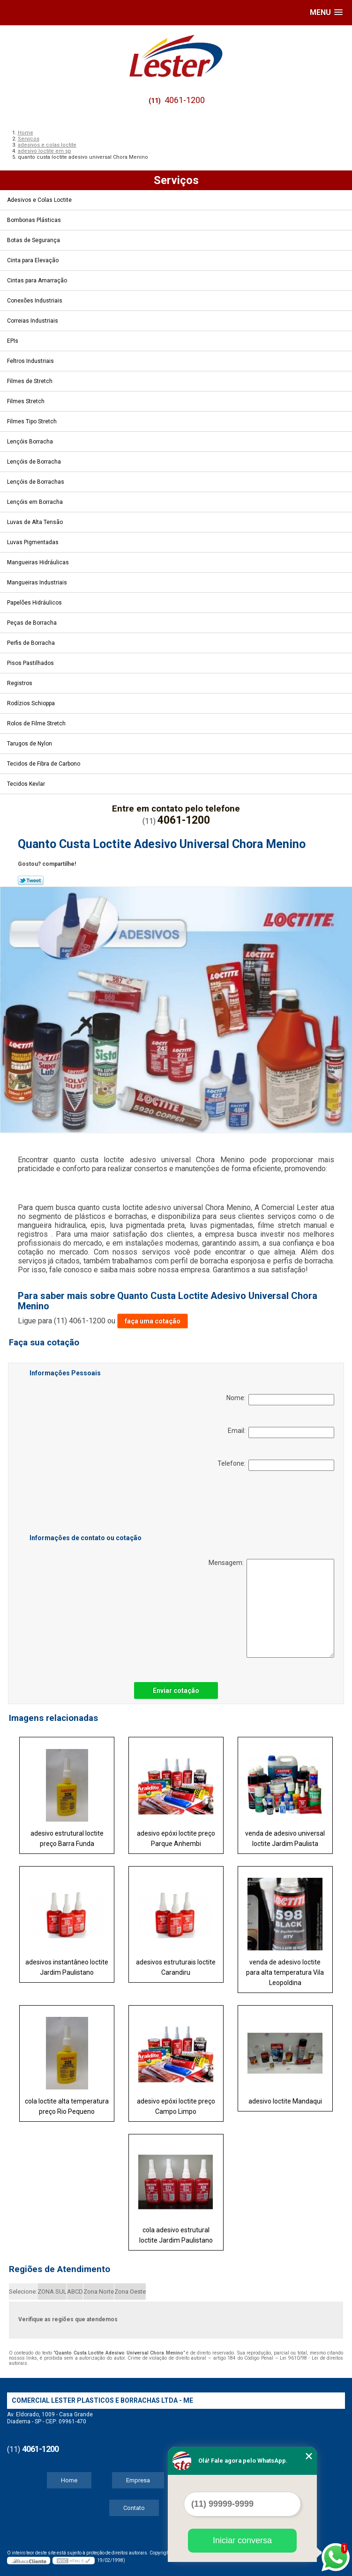 This screenshot has height=2576, width=352. Describe the element at coordinates (89, 1504) in the screenshot. I see `[presentation]` at that location.